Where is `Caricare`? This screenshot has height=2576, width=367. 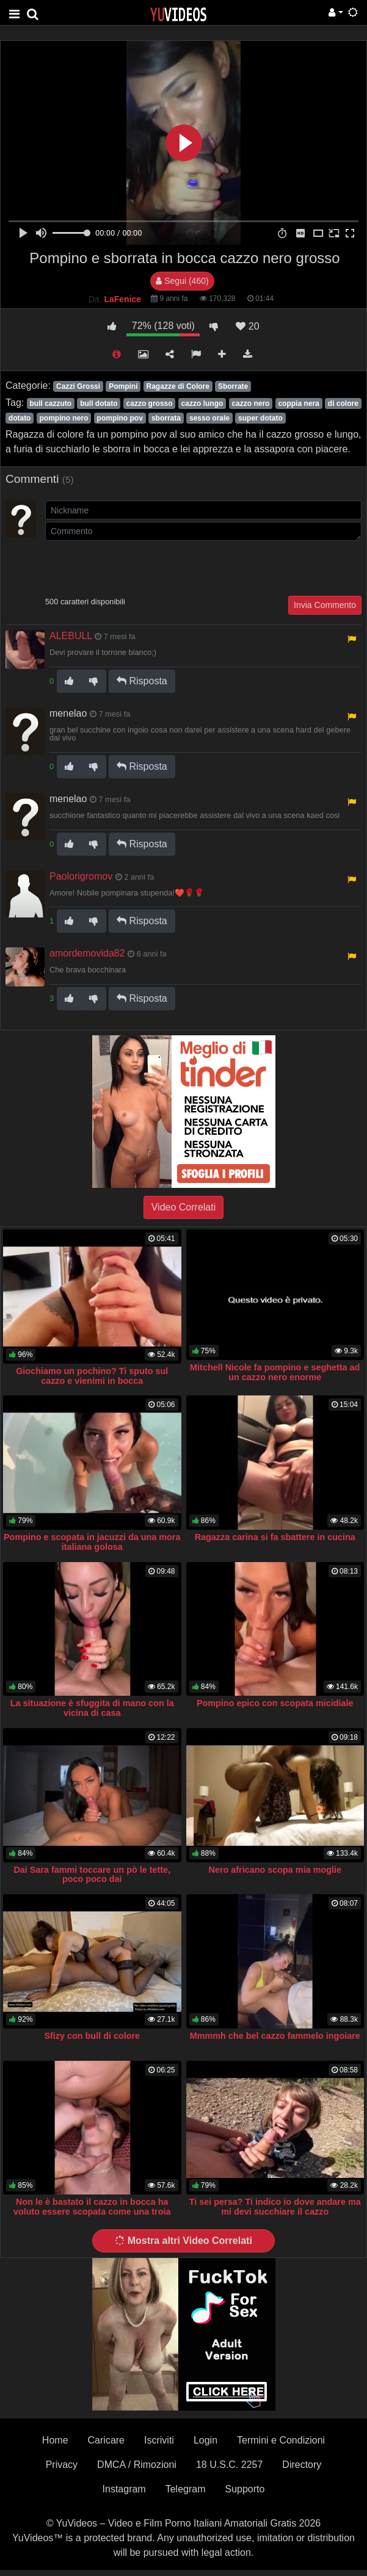
Caricare is located at coordinates (106, 2440).